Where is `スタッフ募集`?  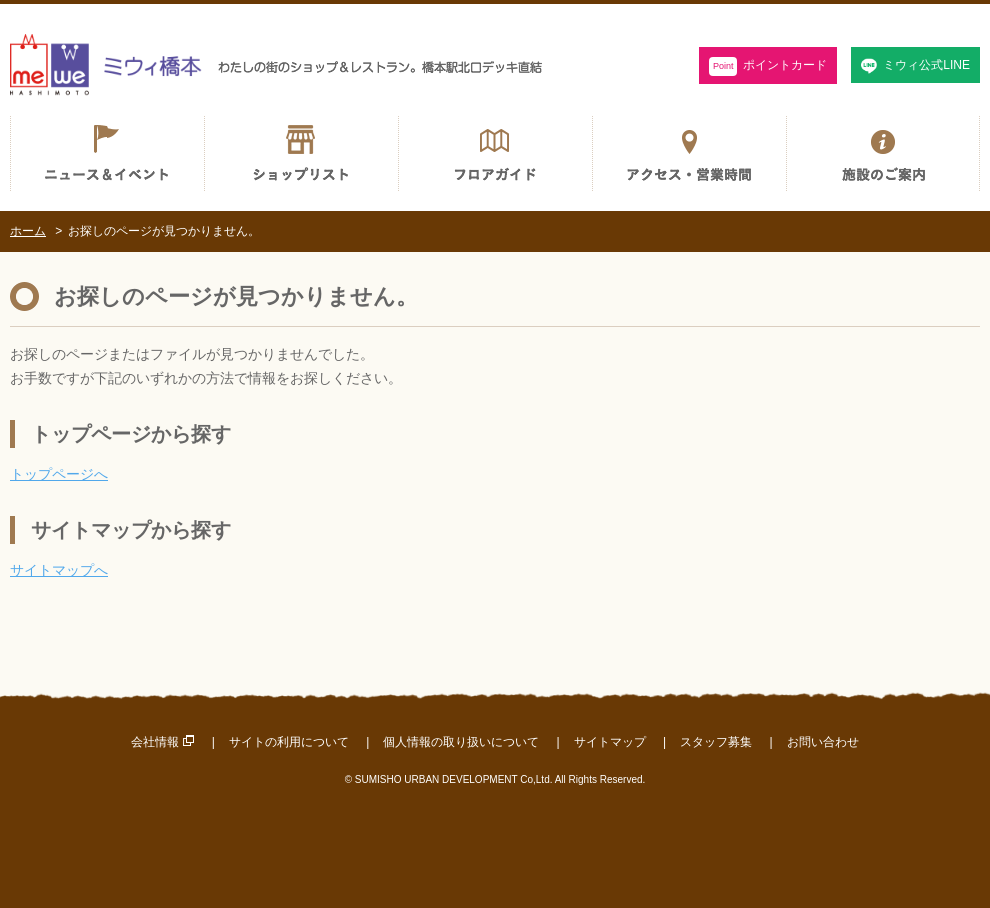
スタッフ募集 is located at coordinates (716, 742).